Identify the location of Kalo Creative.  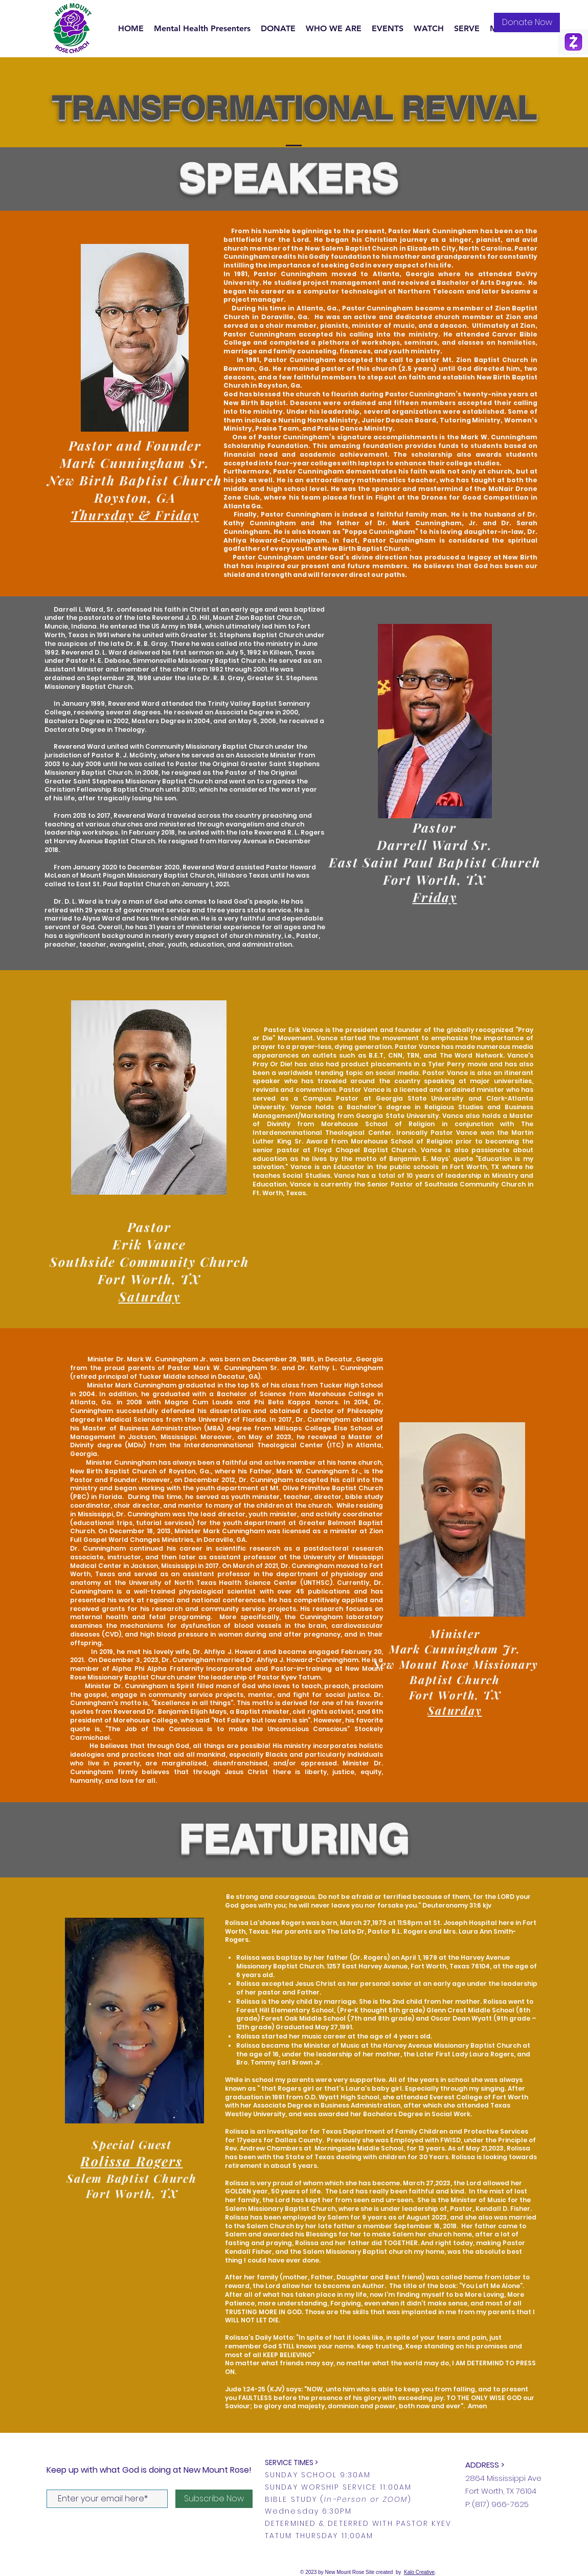
(419, 2572).